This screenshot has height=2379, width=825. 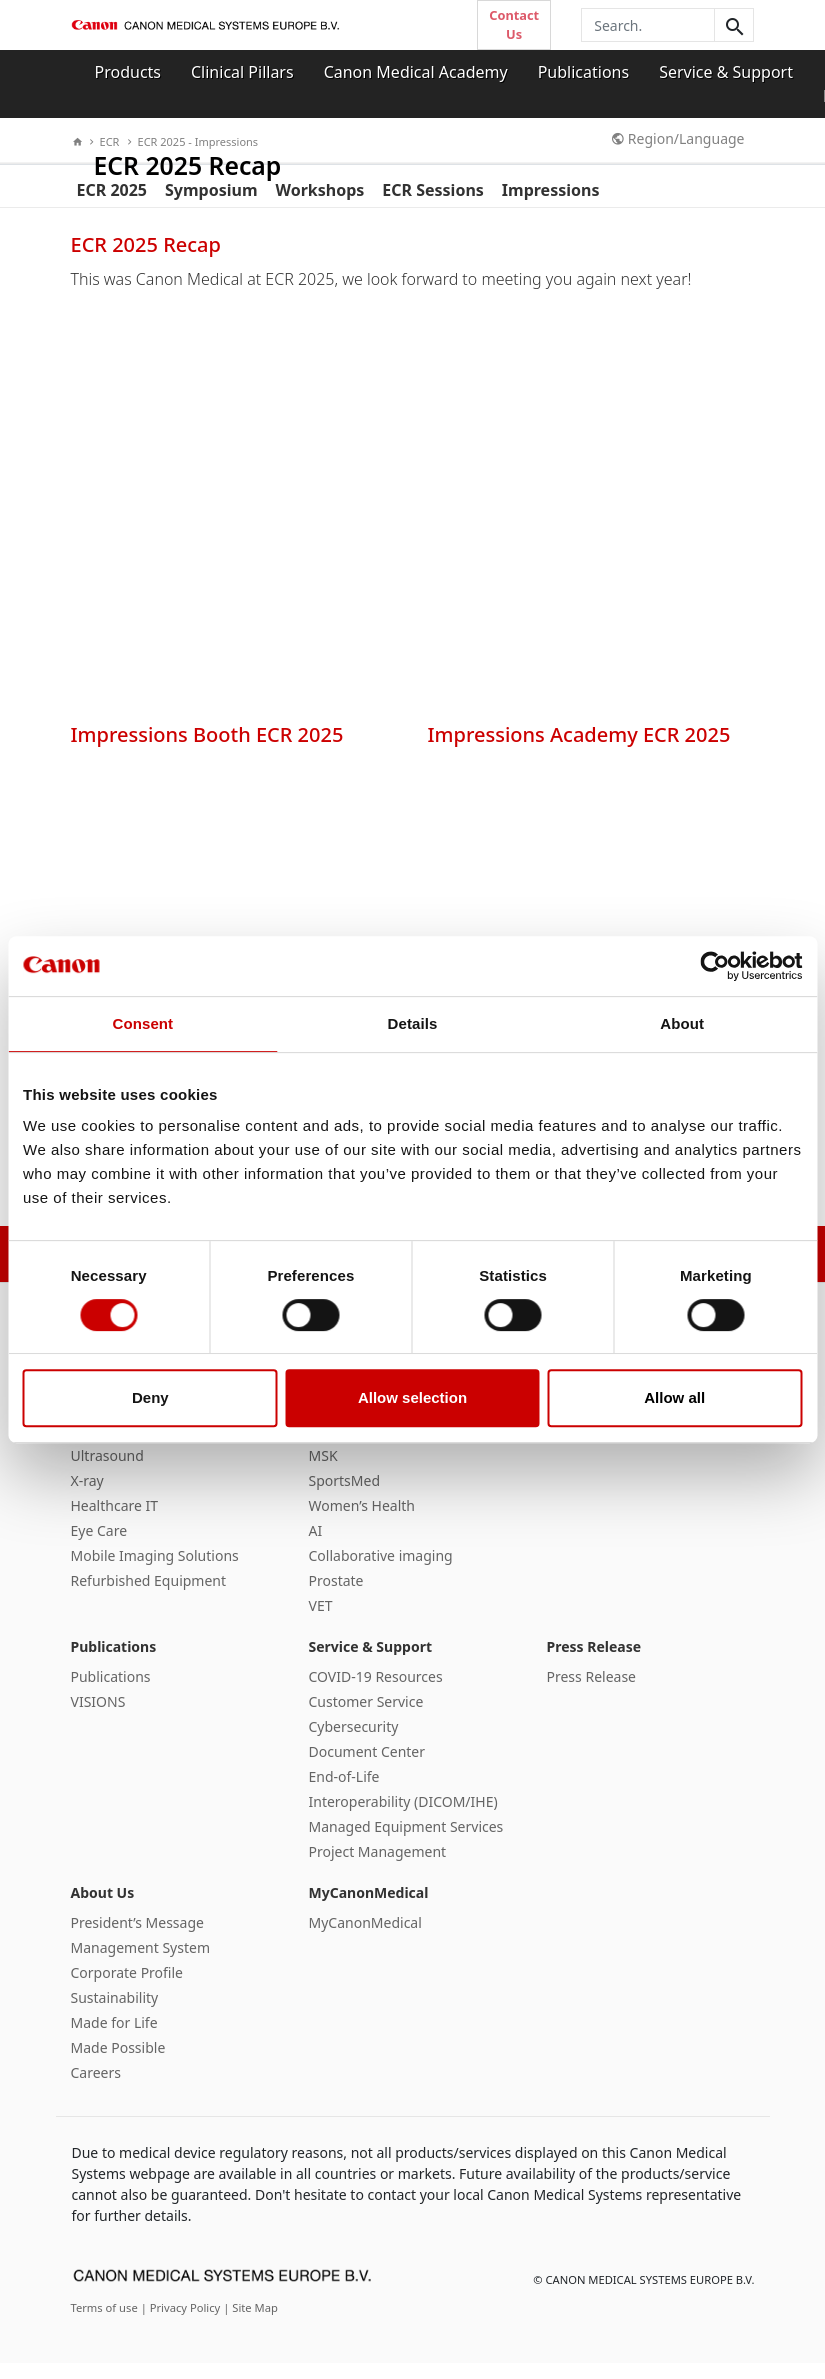 I want to click on Healthcare IT, so click(x=115, y=1522).